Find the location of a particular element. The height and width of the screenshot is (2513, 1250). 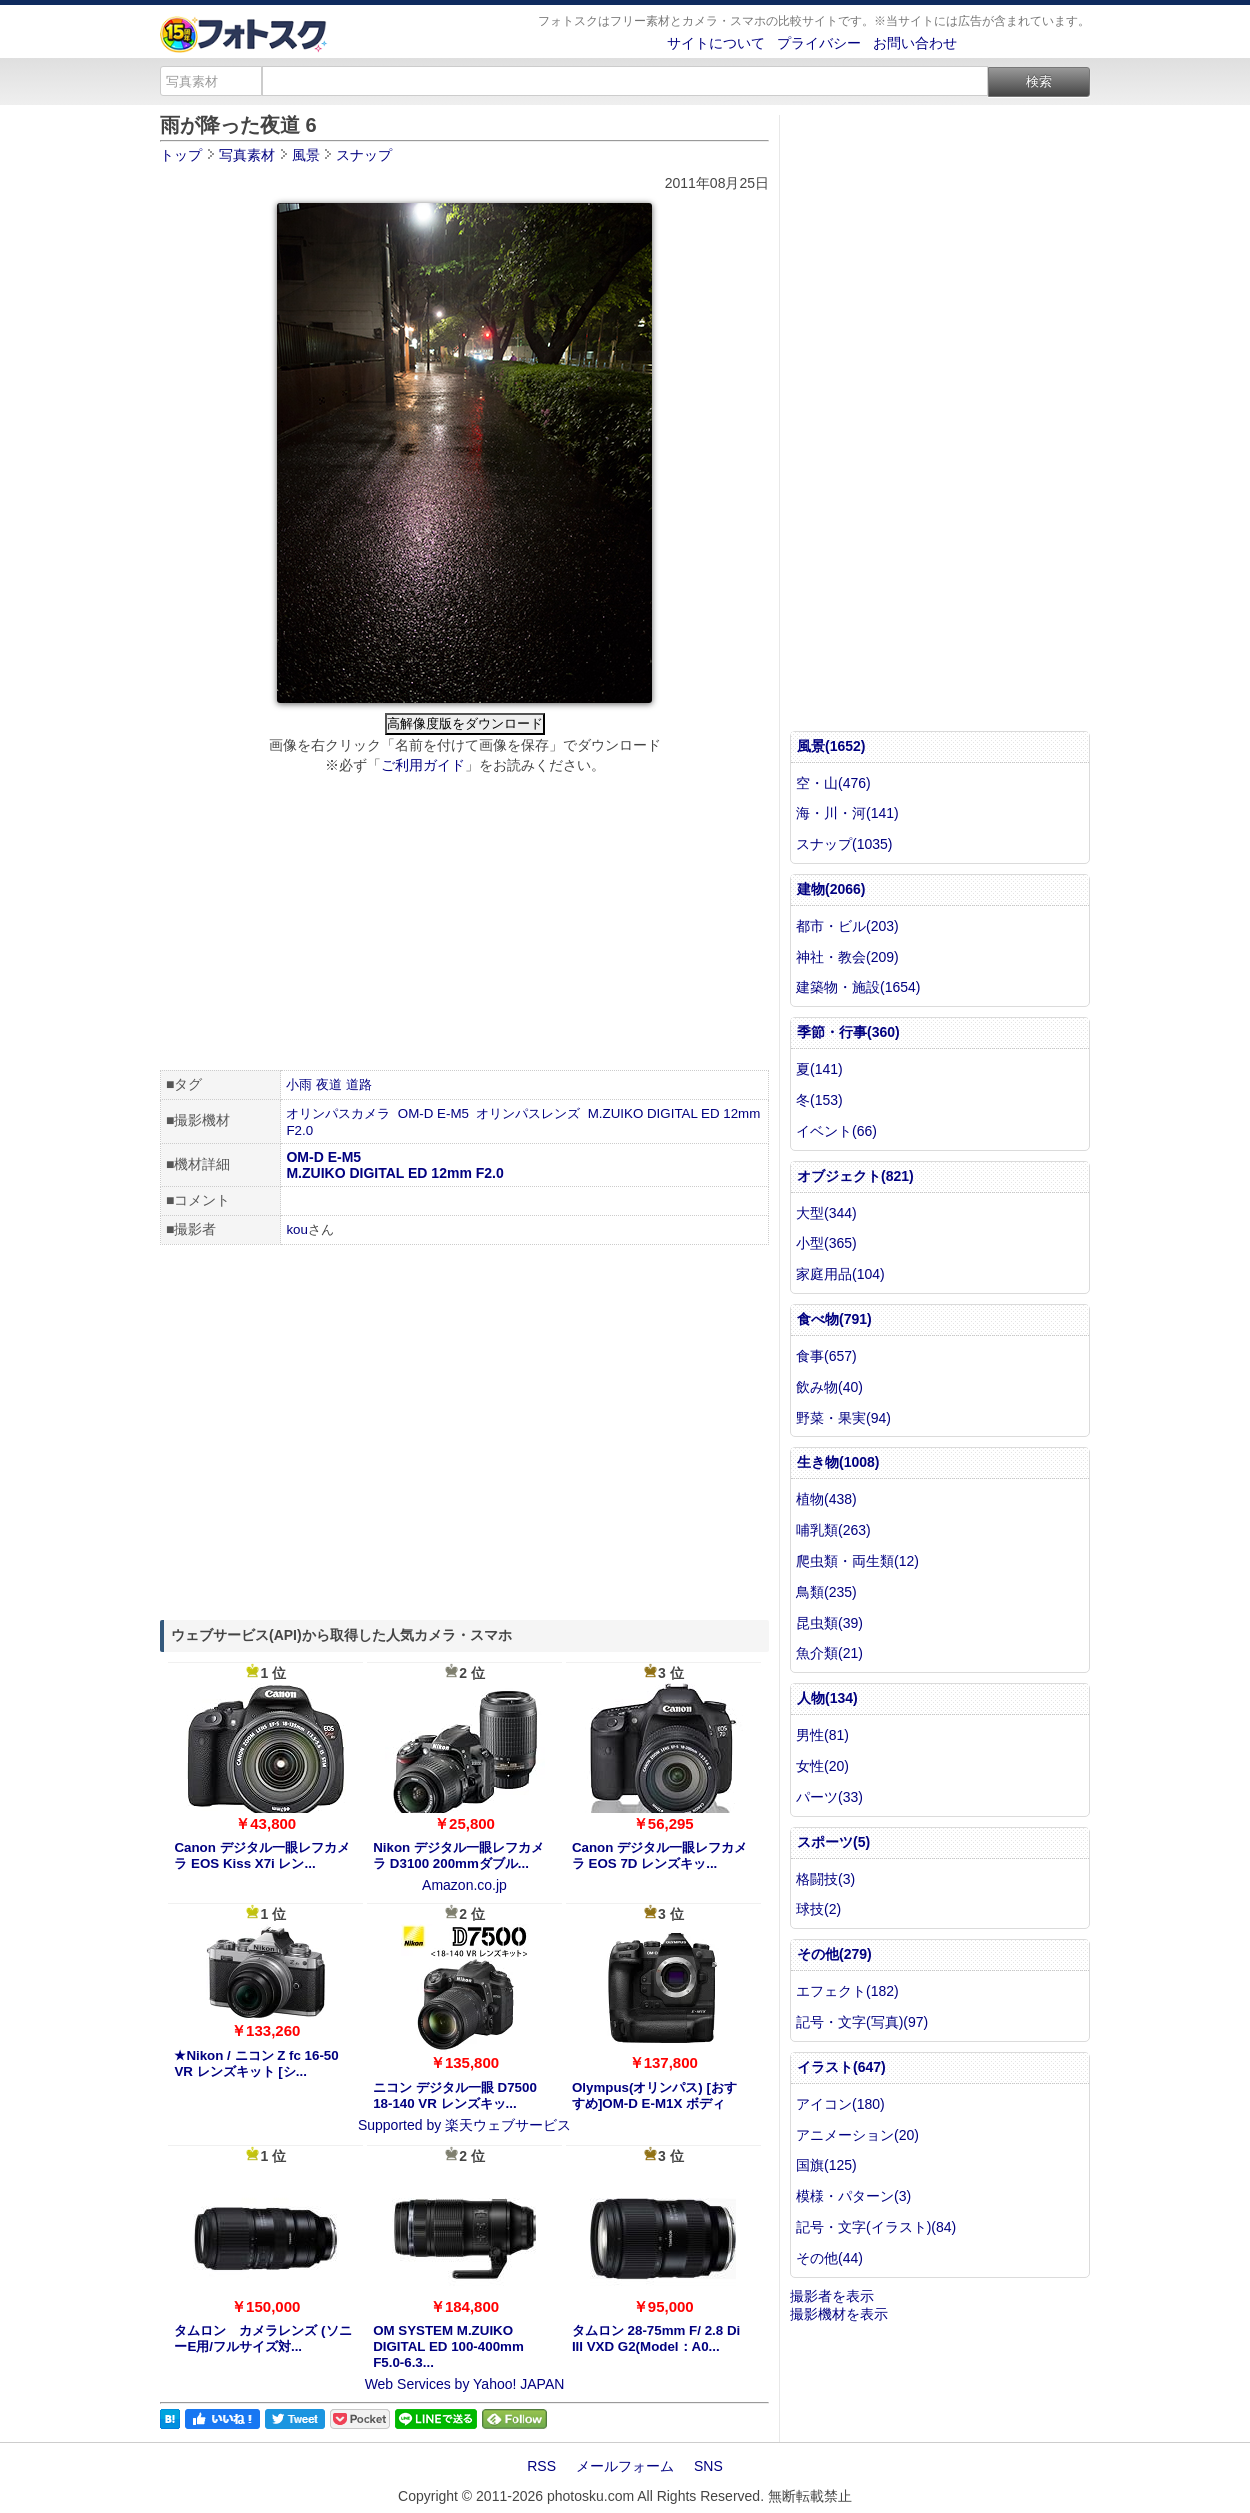

記号・文字(写真)(97) is located at coordinates (862, 2022).